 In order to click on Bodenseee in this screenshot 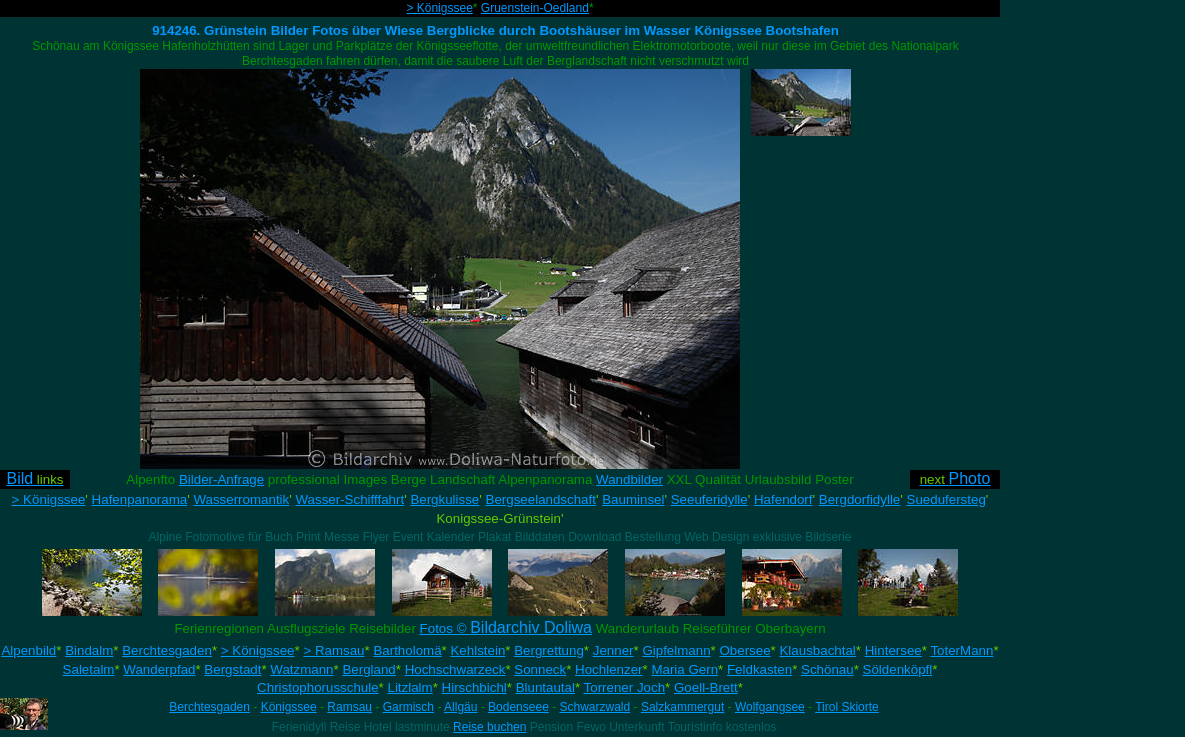, I will do `click(518, 707)`.